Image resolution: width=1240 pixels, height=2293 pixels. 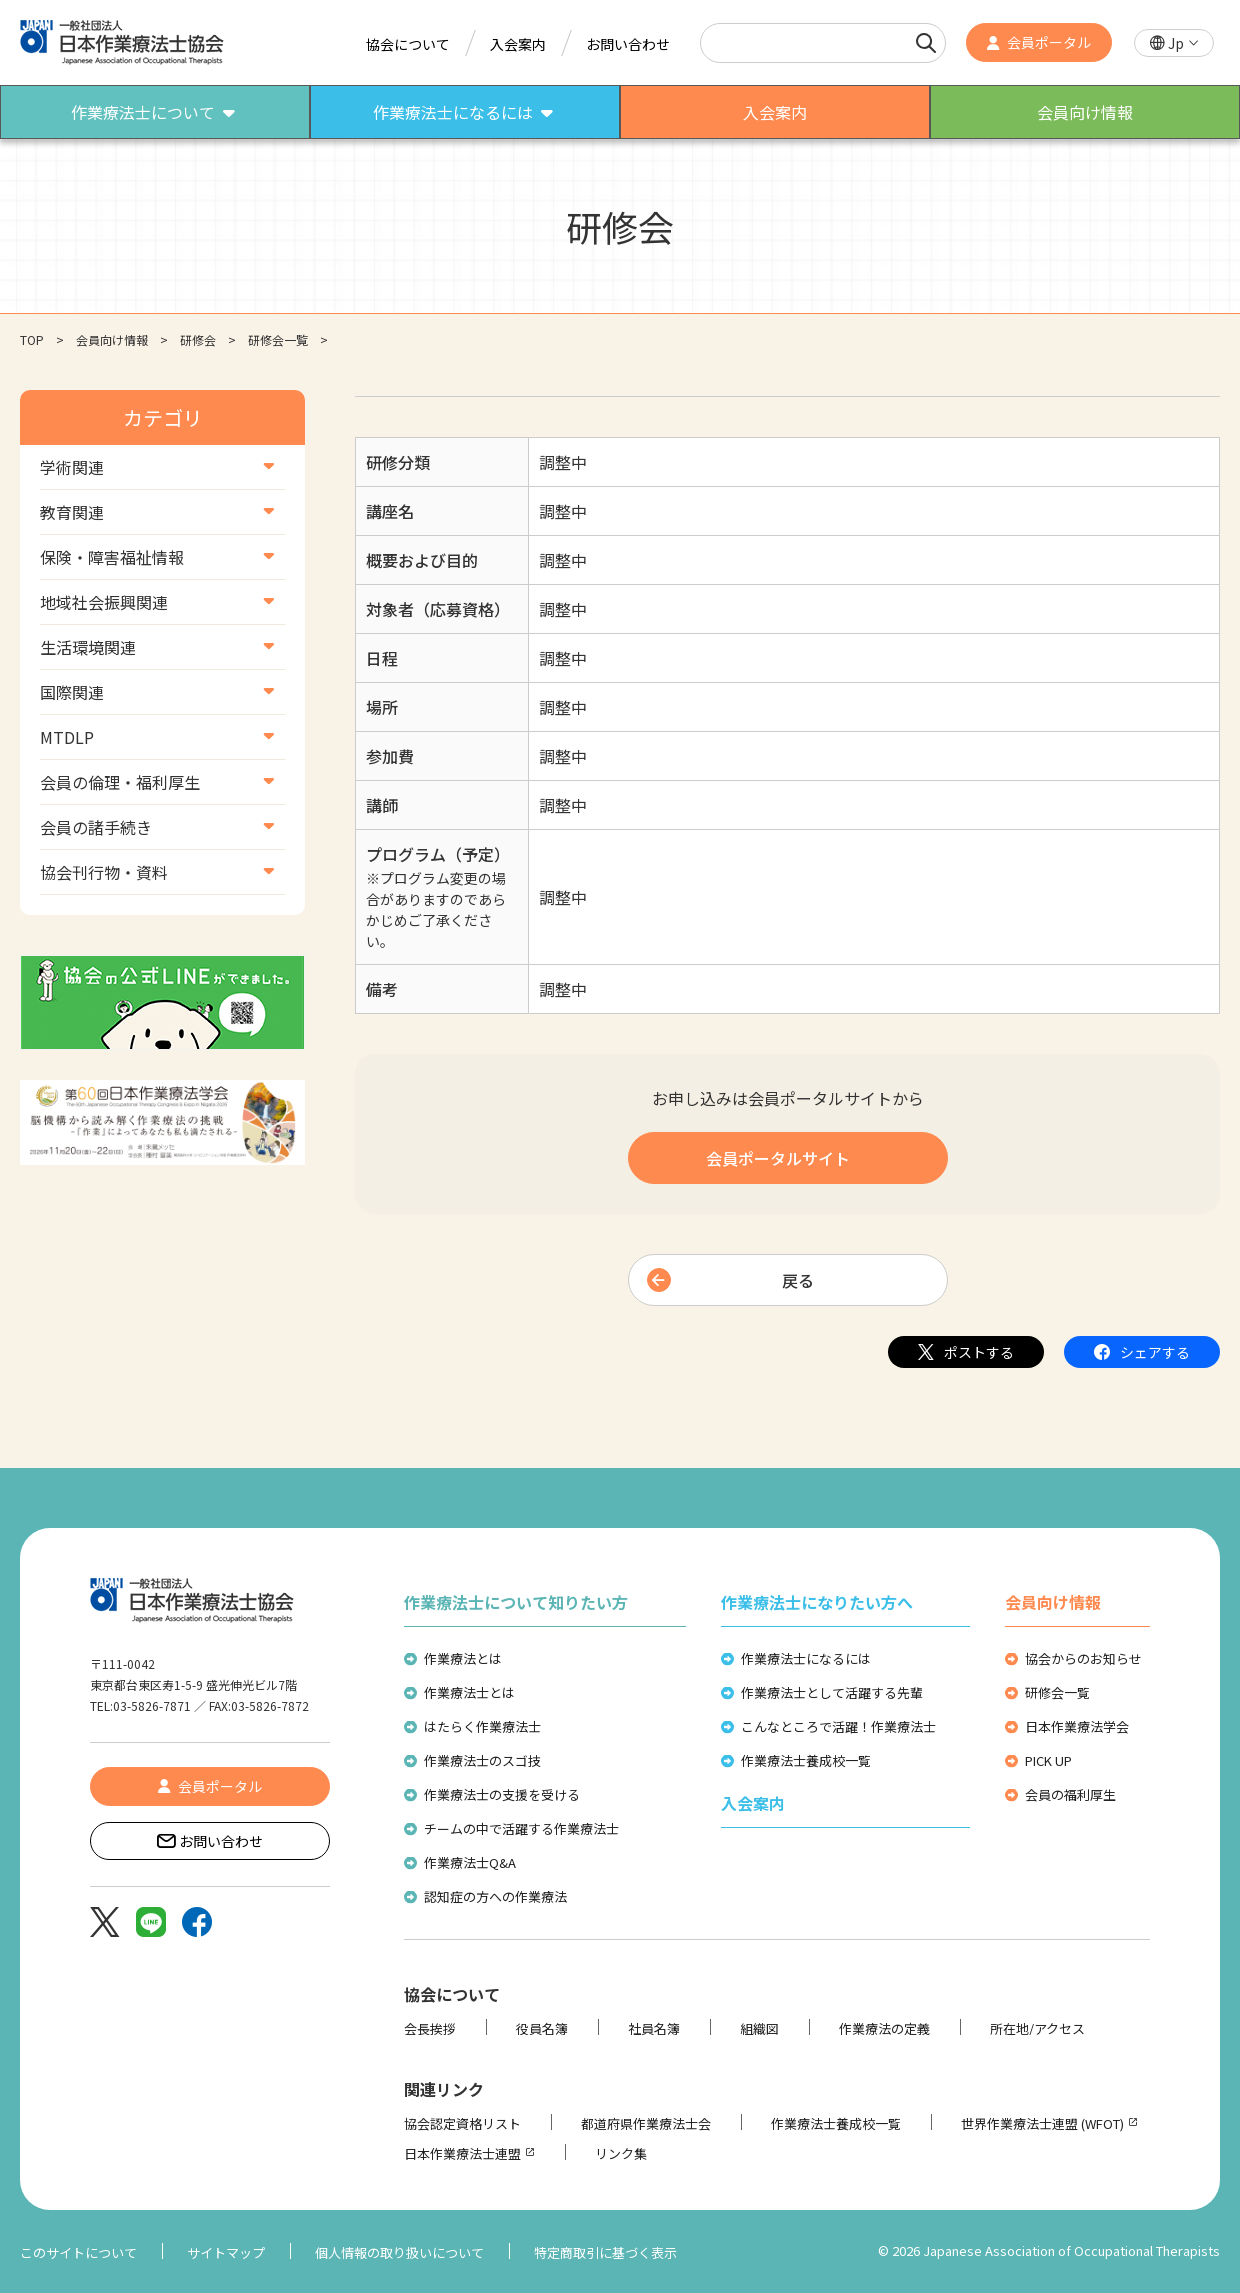 What do you see at coordinates (518, 44) in the screenshot?
I see `入会案内` at bounding box center [518, 44].